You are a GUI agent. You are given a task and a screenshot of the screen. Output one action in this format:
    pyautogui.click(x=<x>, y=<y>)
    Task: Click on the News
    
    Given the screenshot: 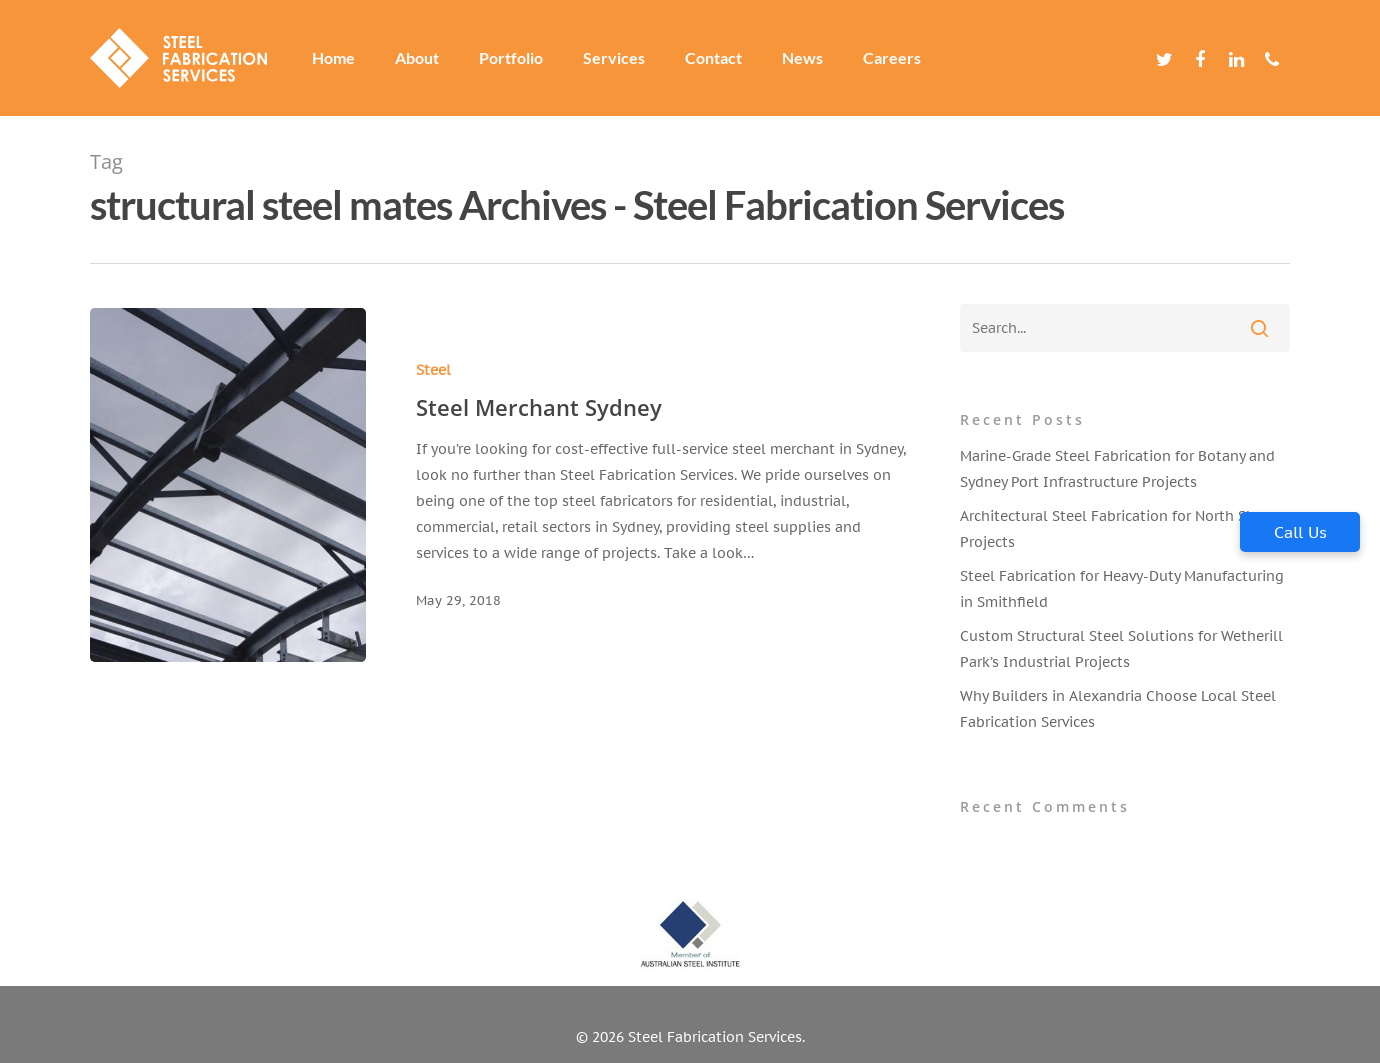 What is the action you would take?
    pyautogui.click(x=802, y=58)
    